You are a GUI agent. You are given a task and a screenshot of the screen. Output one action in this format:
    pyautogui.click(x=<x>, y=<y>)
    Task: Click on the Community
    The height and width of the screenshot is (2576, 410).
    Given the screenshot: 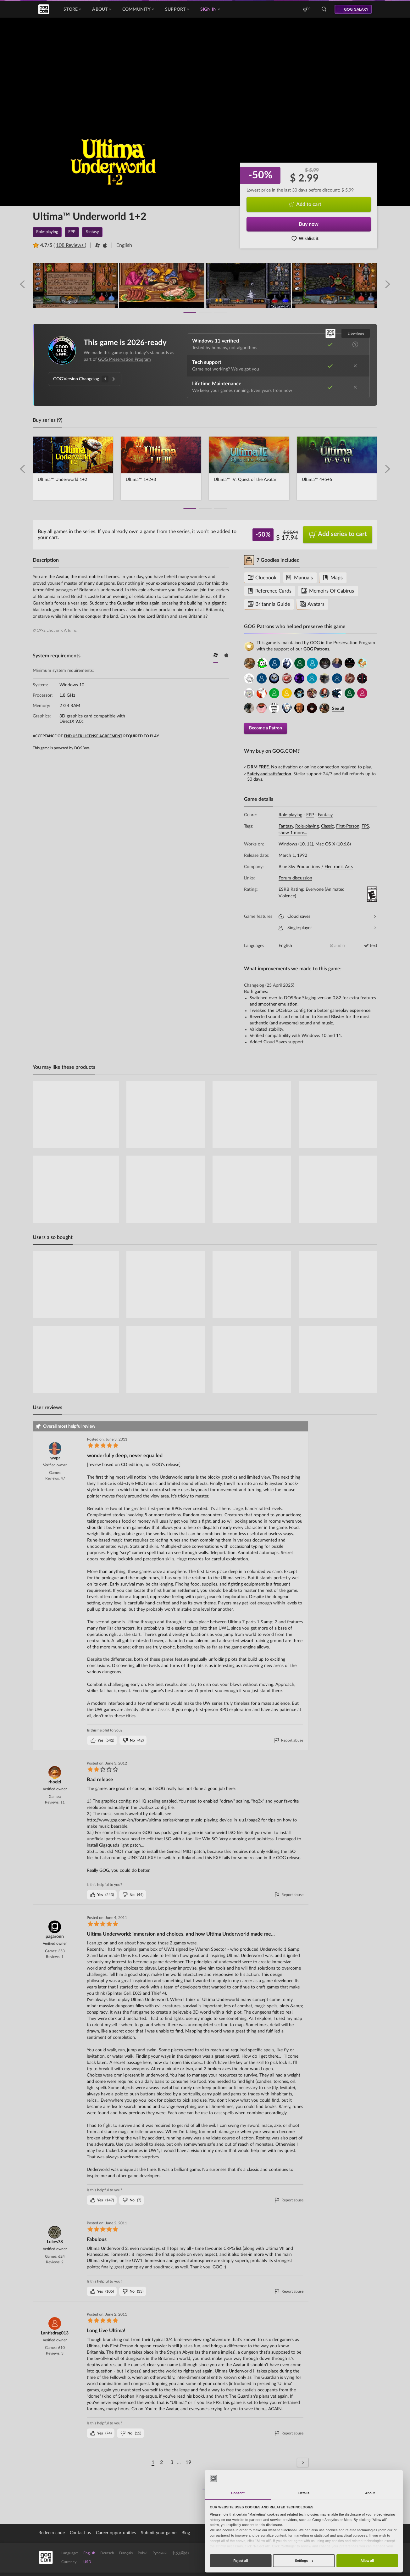 What is the action you would take?
    pyautogui.click(x=138, y=9)
    